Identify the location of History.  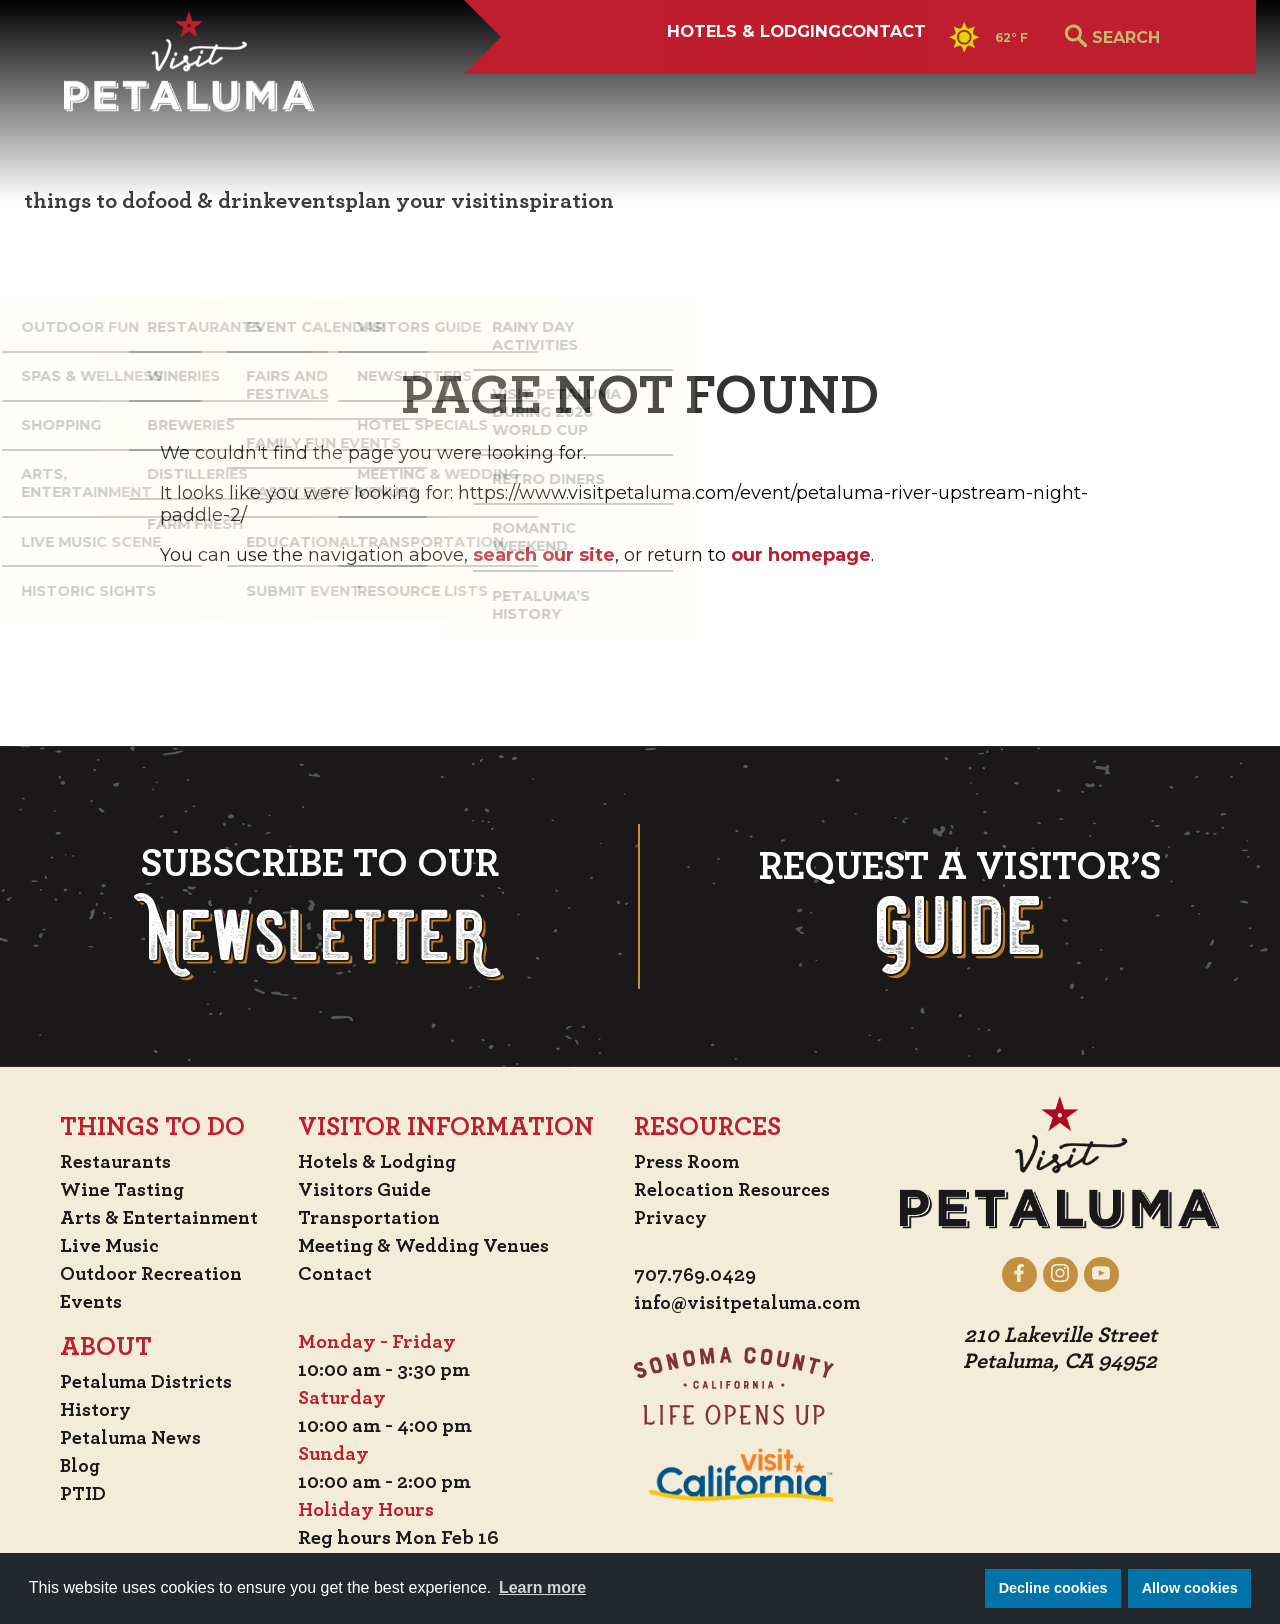
(89, 1410).